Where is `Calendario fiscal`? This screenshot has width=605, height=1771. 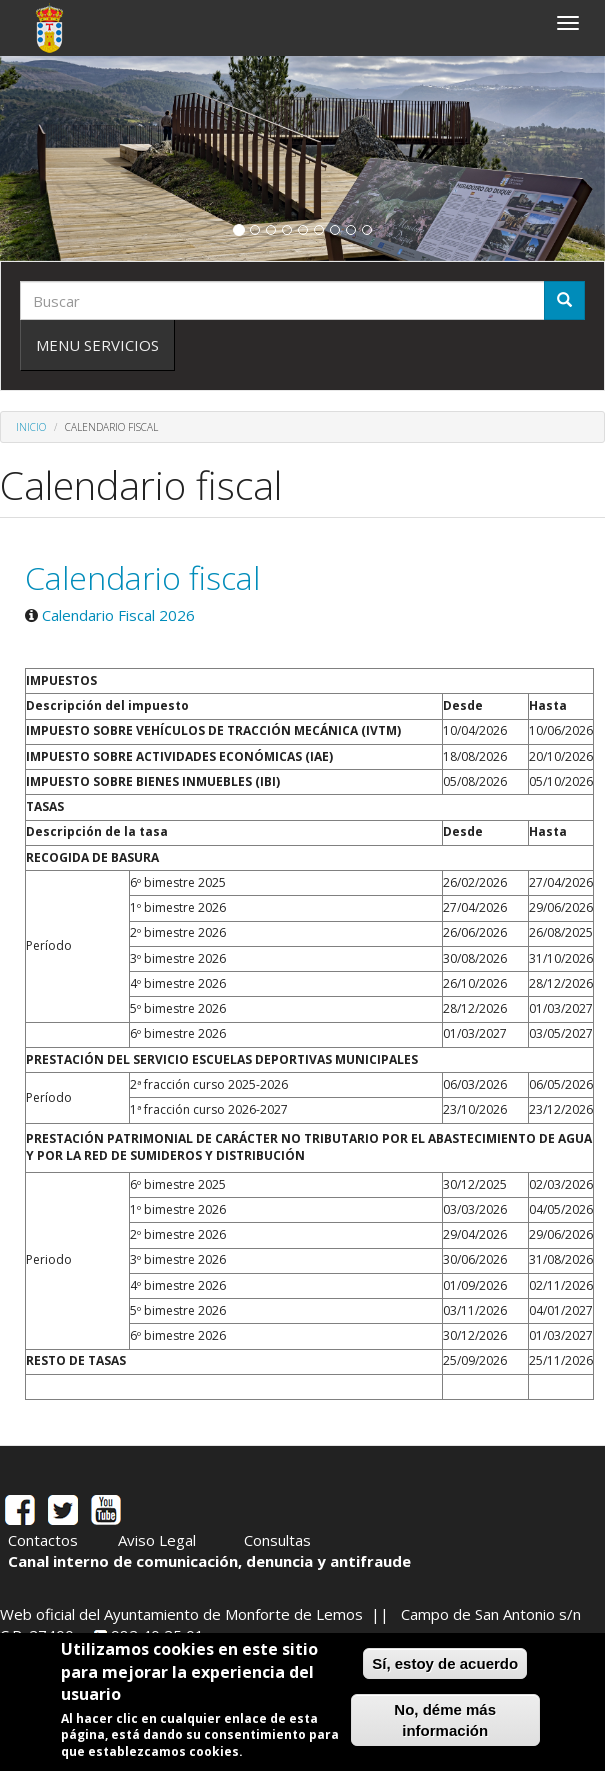 Calendario fiscal is located at coordinates (142, 577).